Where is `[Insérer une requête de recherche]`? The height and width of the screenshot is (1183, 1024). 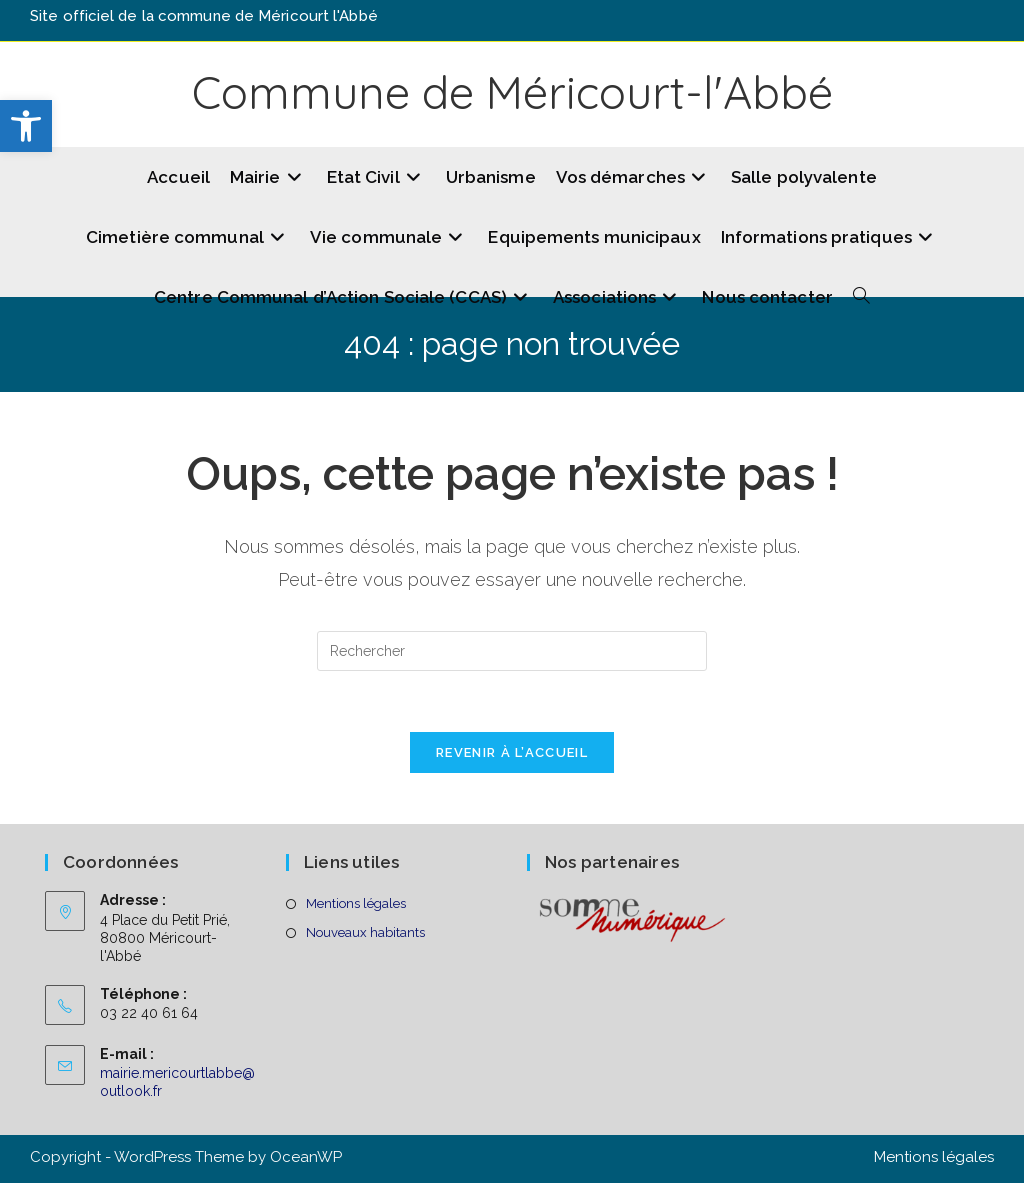
[Insérer une requête de recherche] is located at coordinates (512, 651).